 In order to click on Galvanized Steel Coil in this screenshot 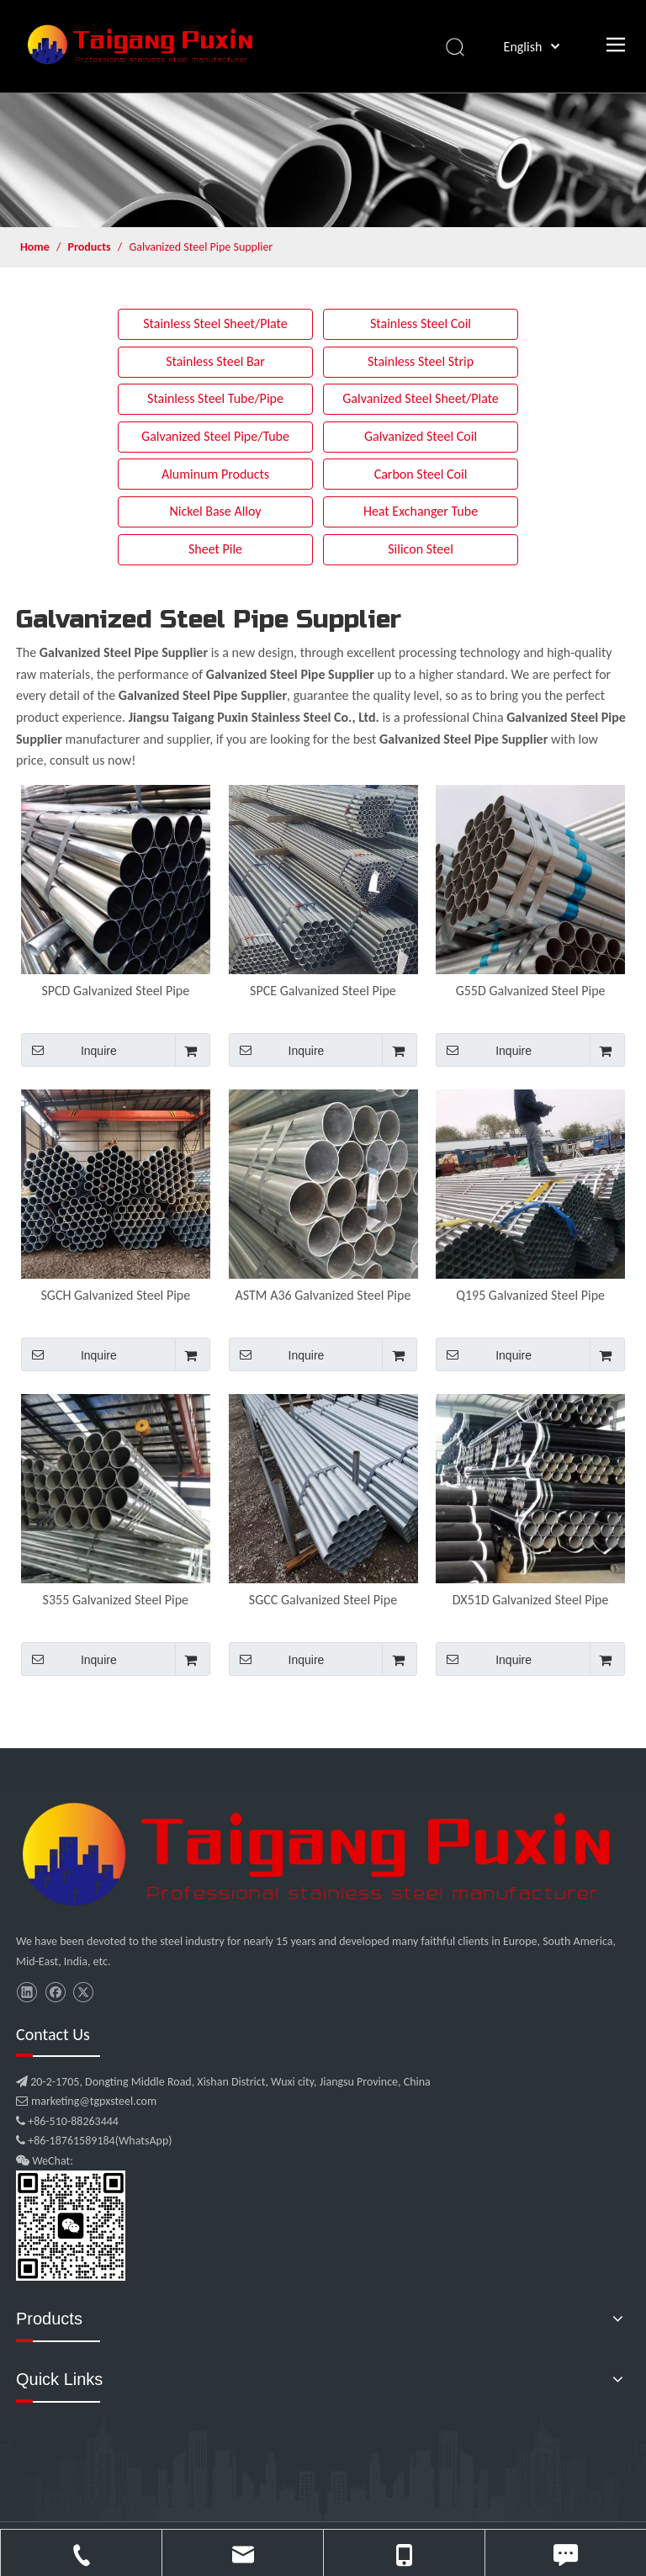, I will do `click(420, 436)`.